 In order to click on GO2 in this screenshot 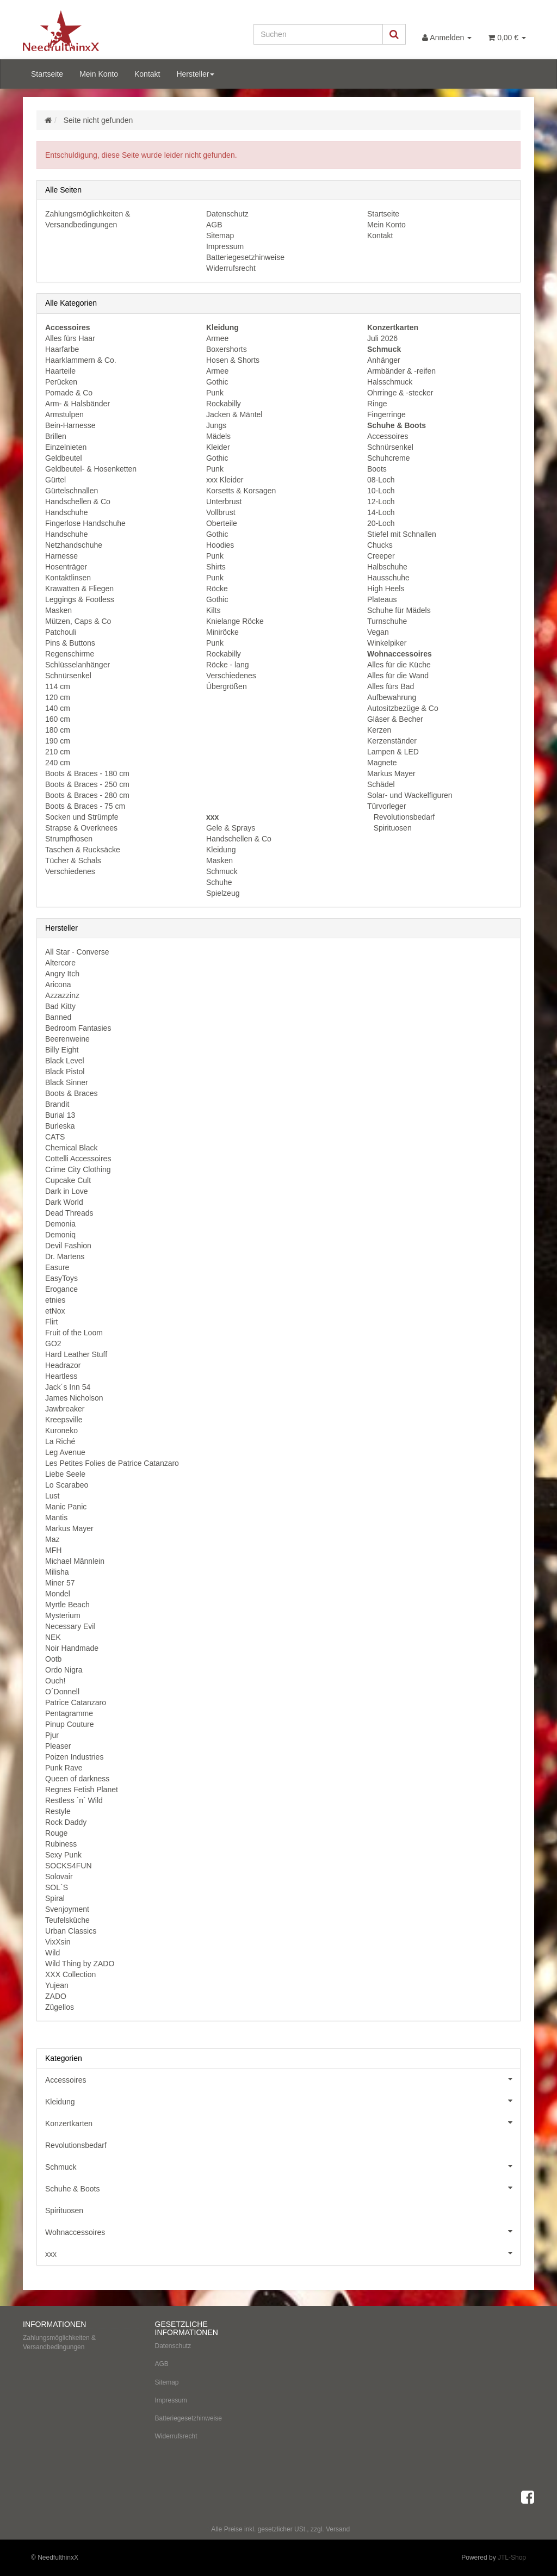, I will do `click(53, 1343)`.